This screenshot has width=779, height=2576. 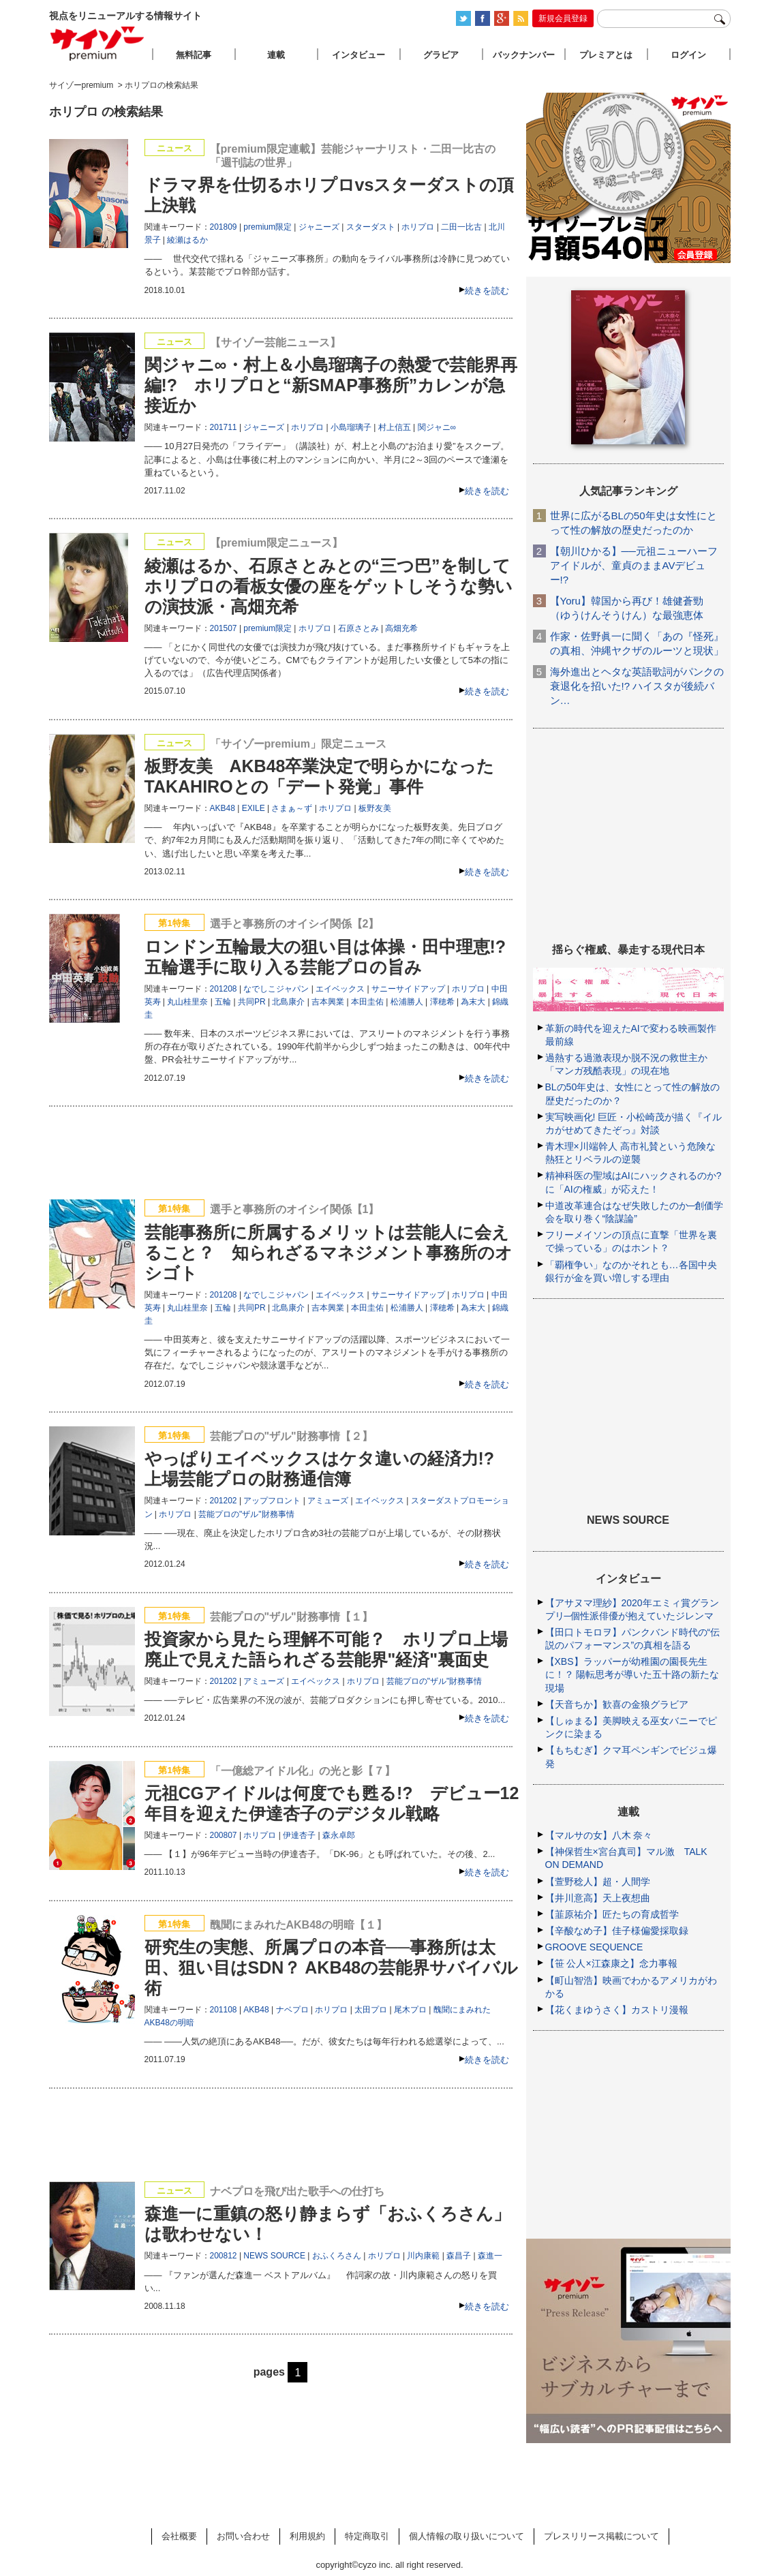 I want to click on NEWS SOURCE, so click(x=274, y=2255).